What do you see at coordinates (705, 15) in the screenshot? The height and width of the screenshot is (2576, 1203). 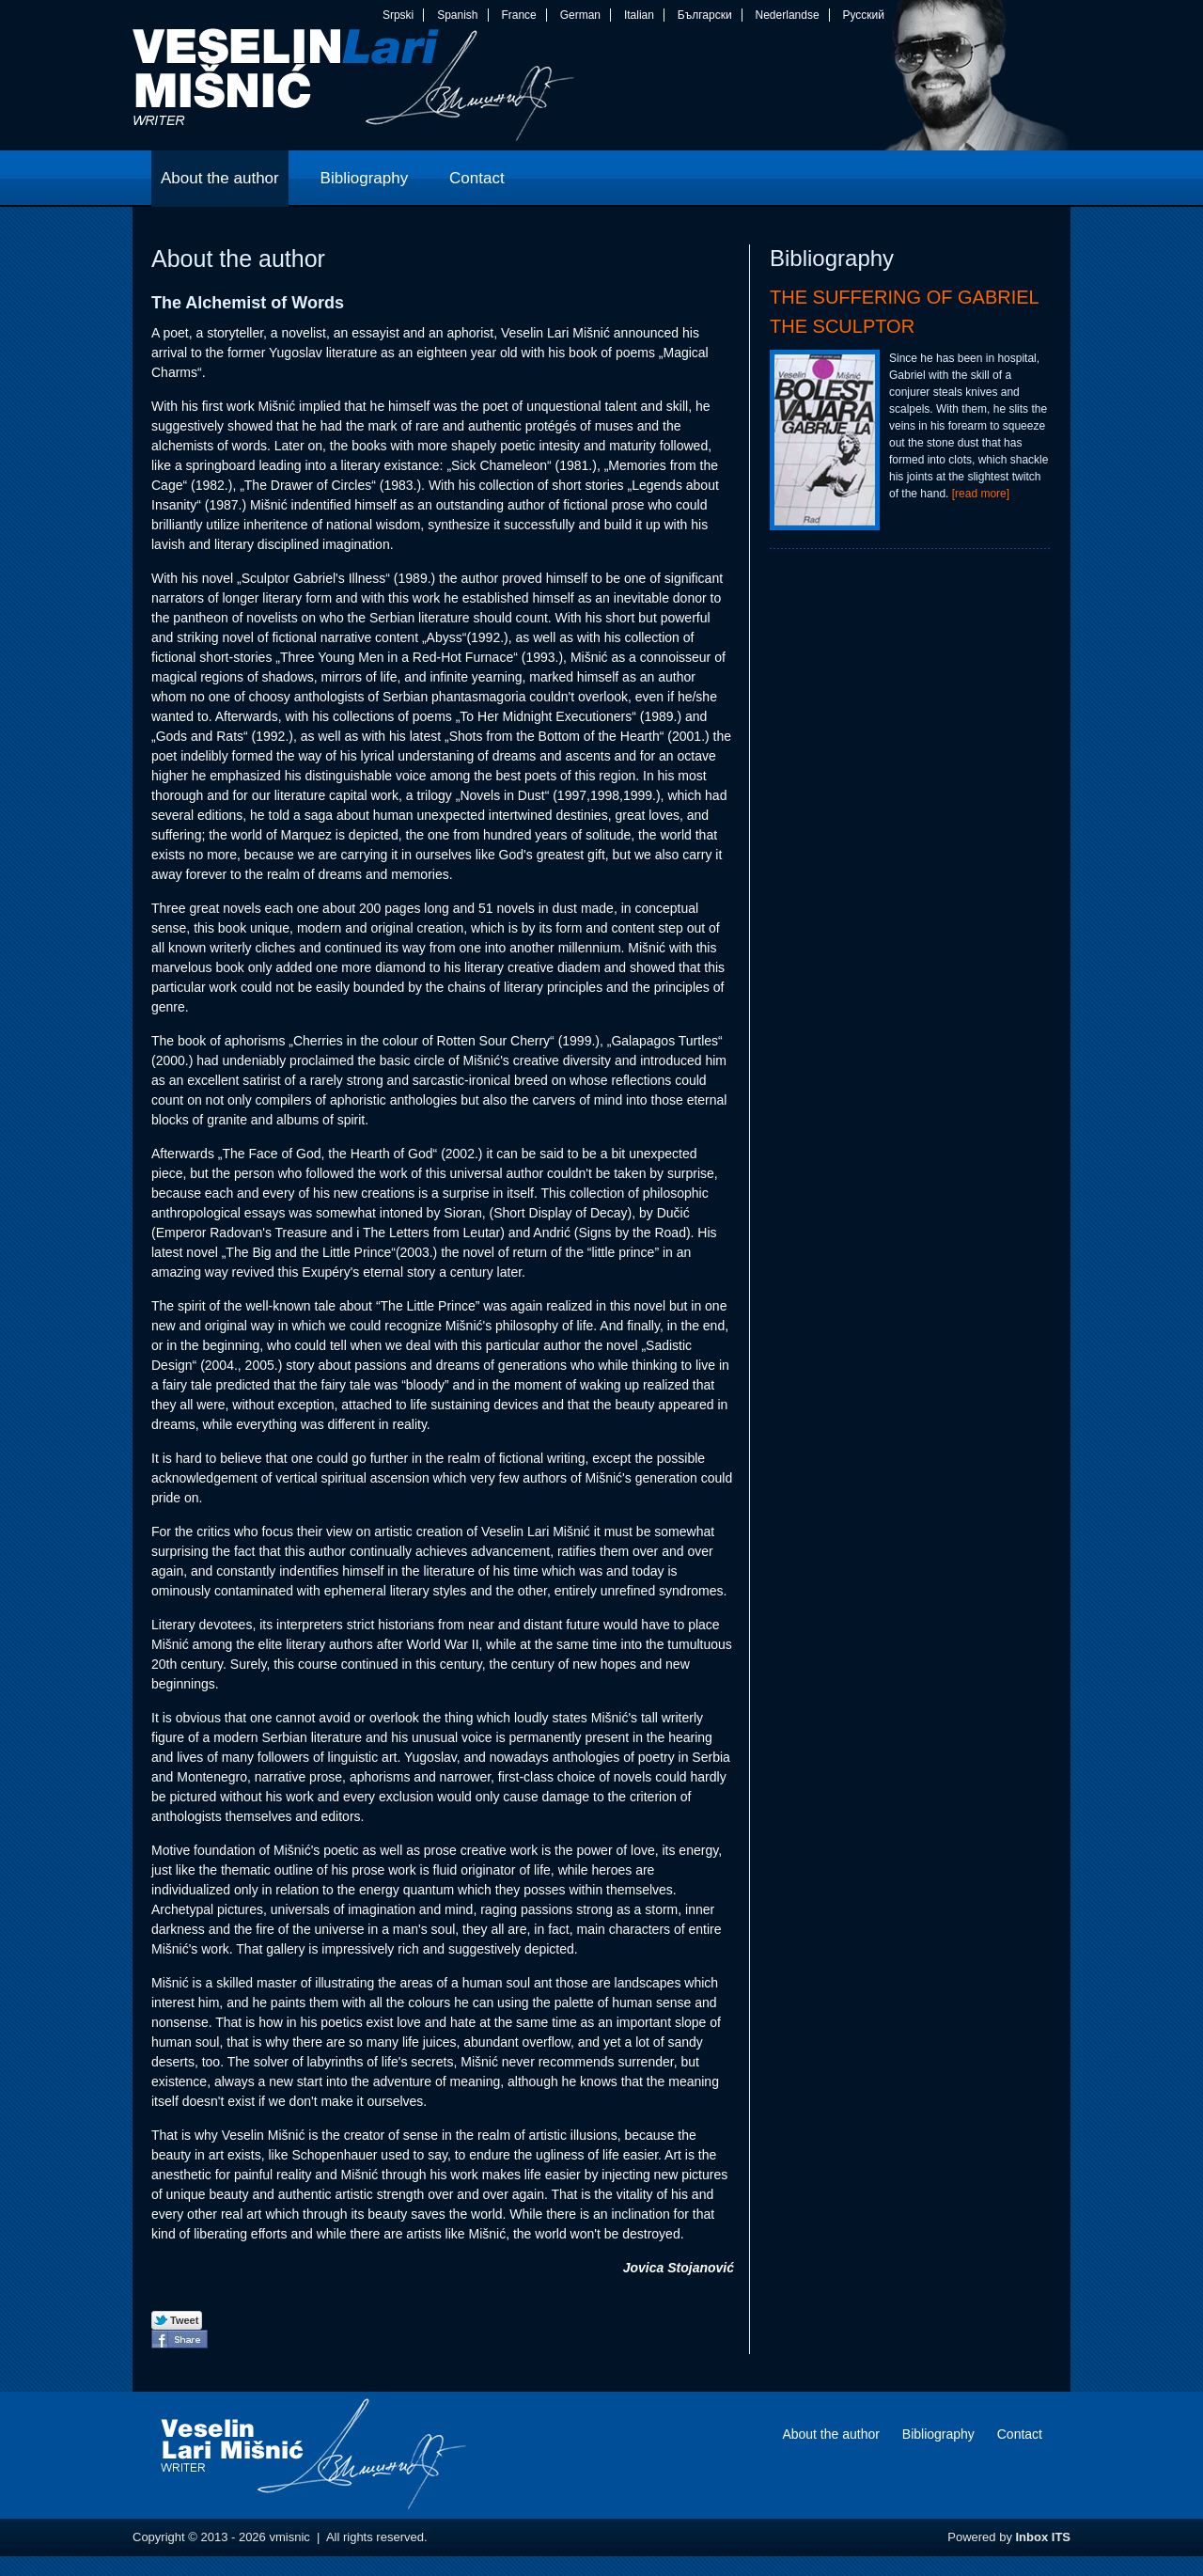 I see `Български` at bounding box center [705, 15].